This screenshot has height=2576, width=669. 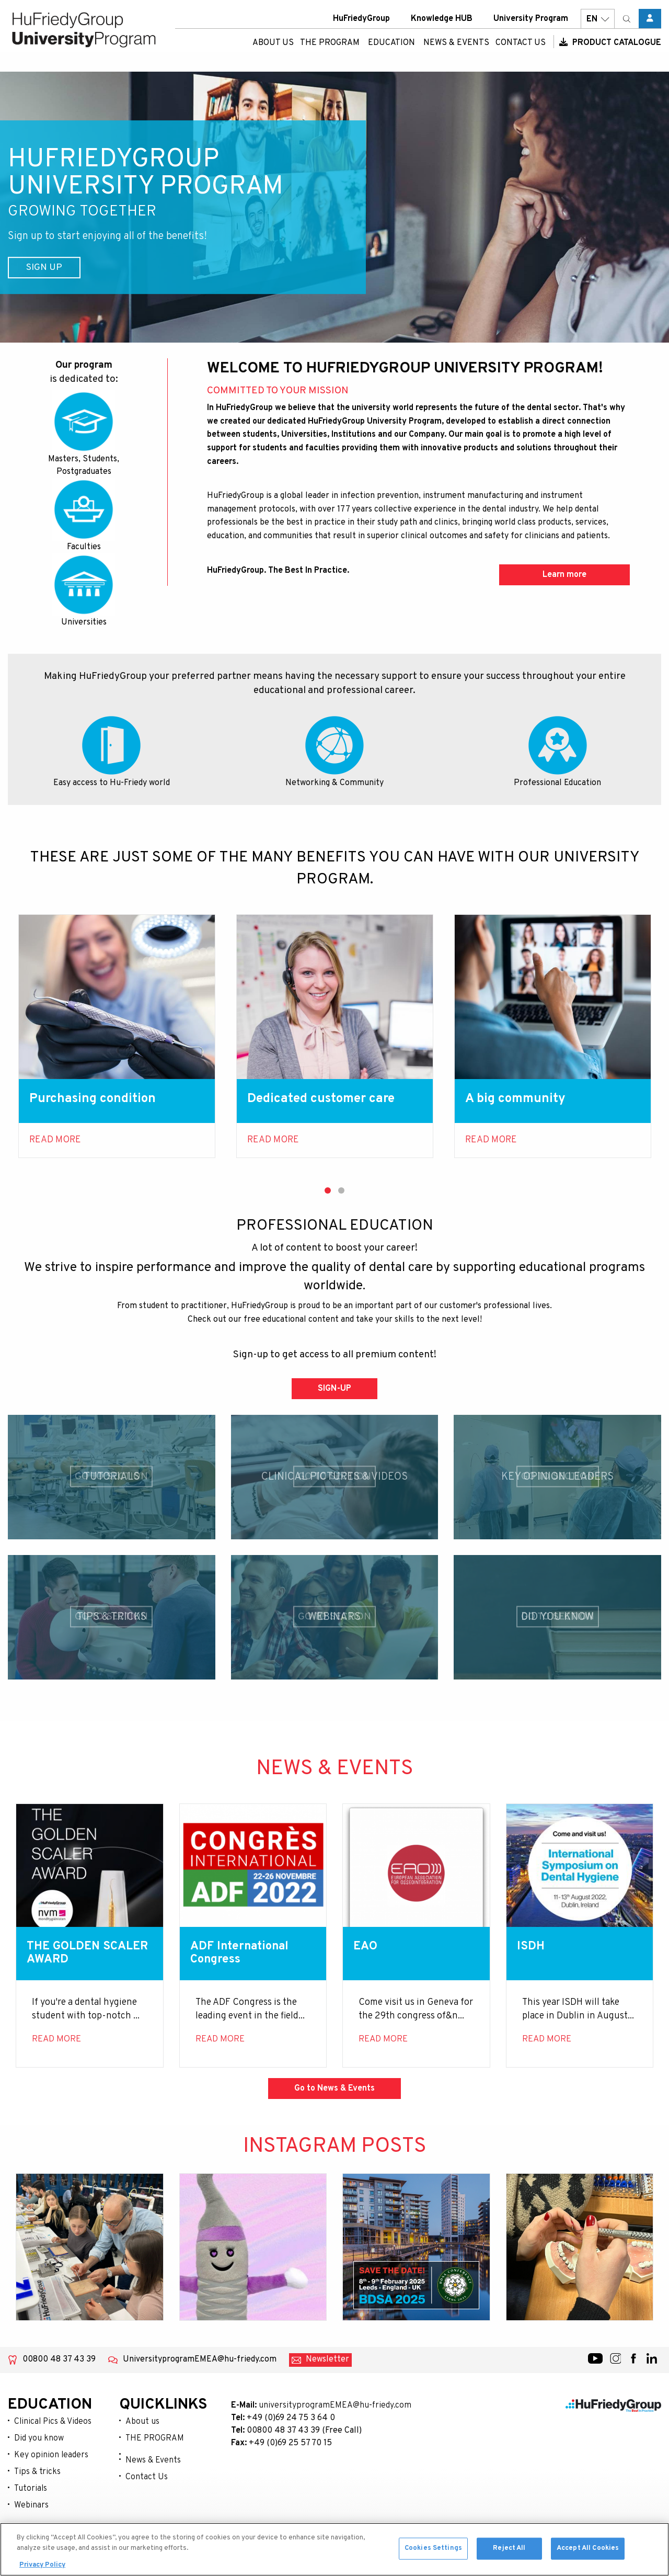 I want to click on HuFriedyGroup, so click(x=361, y=25).